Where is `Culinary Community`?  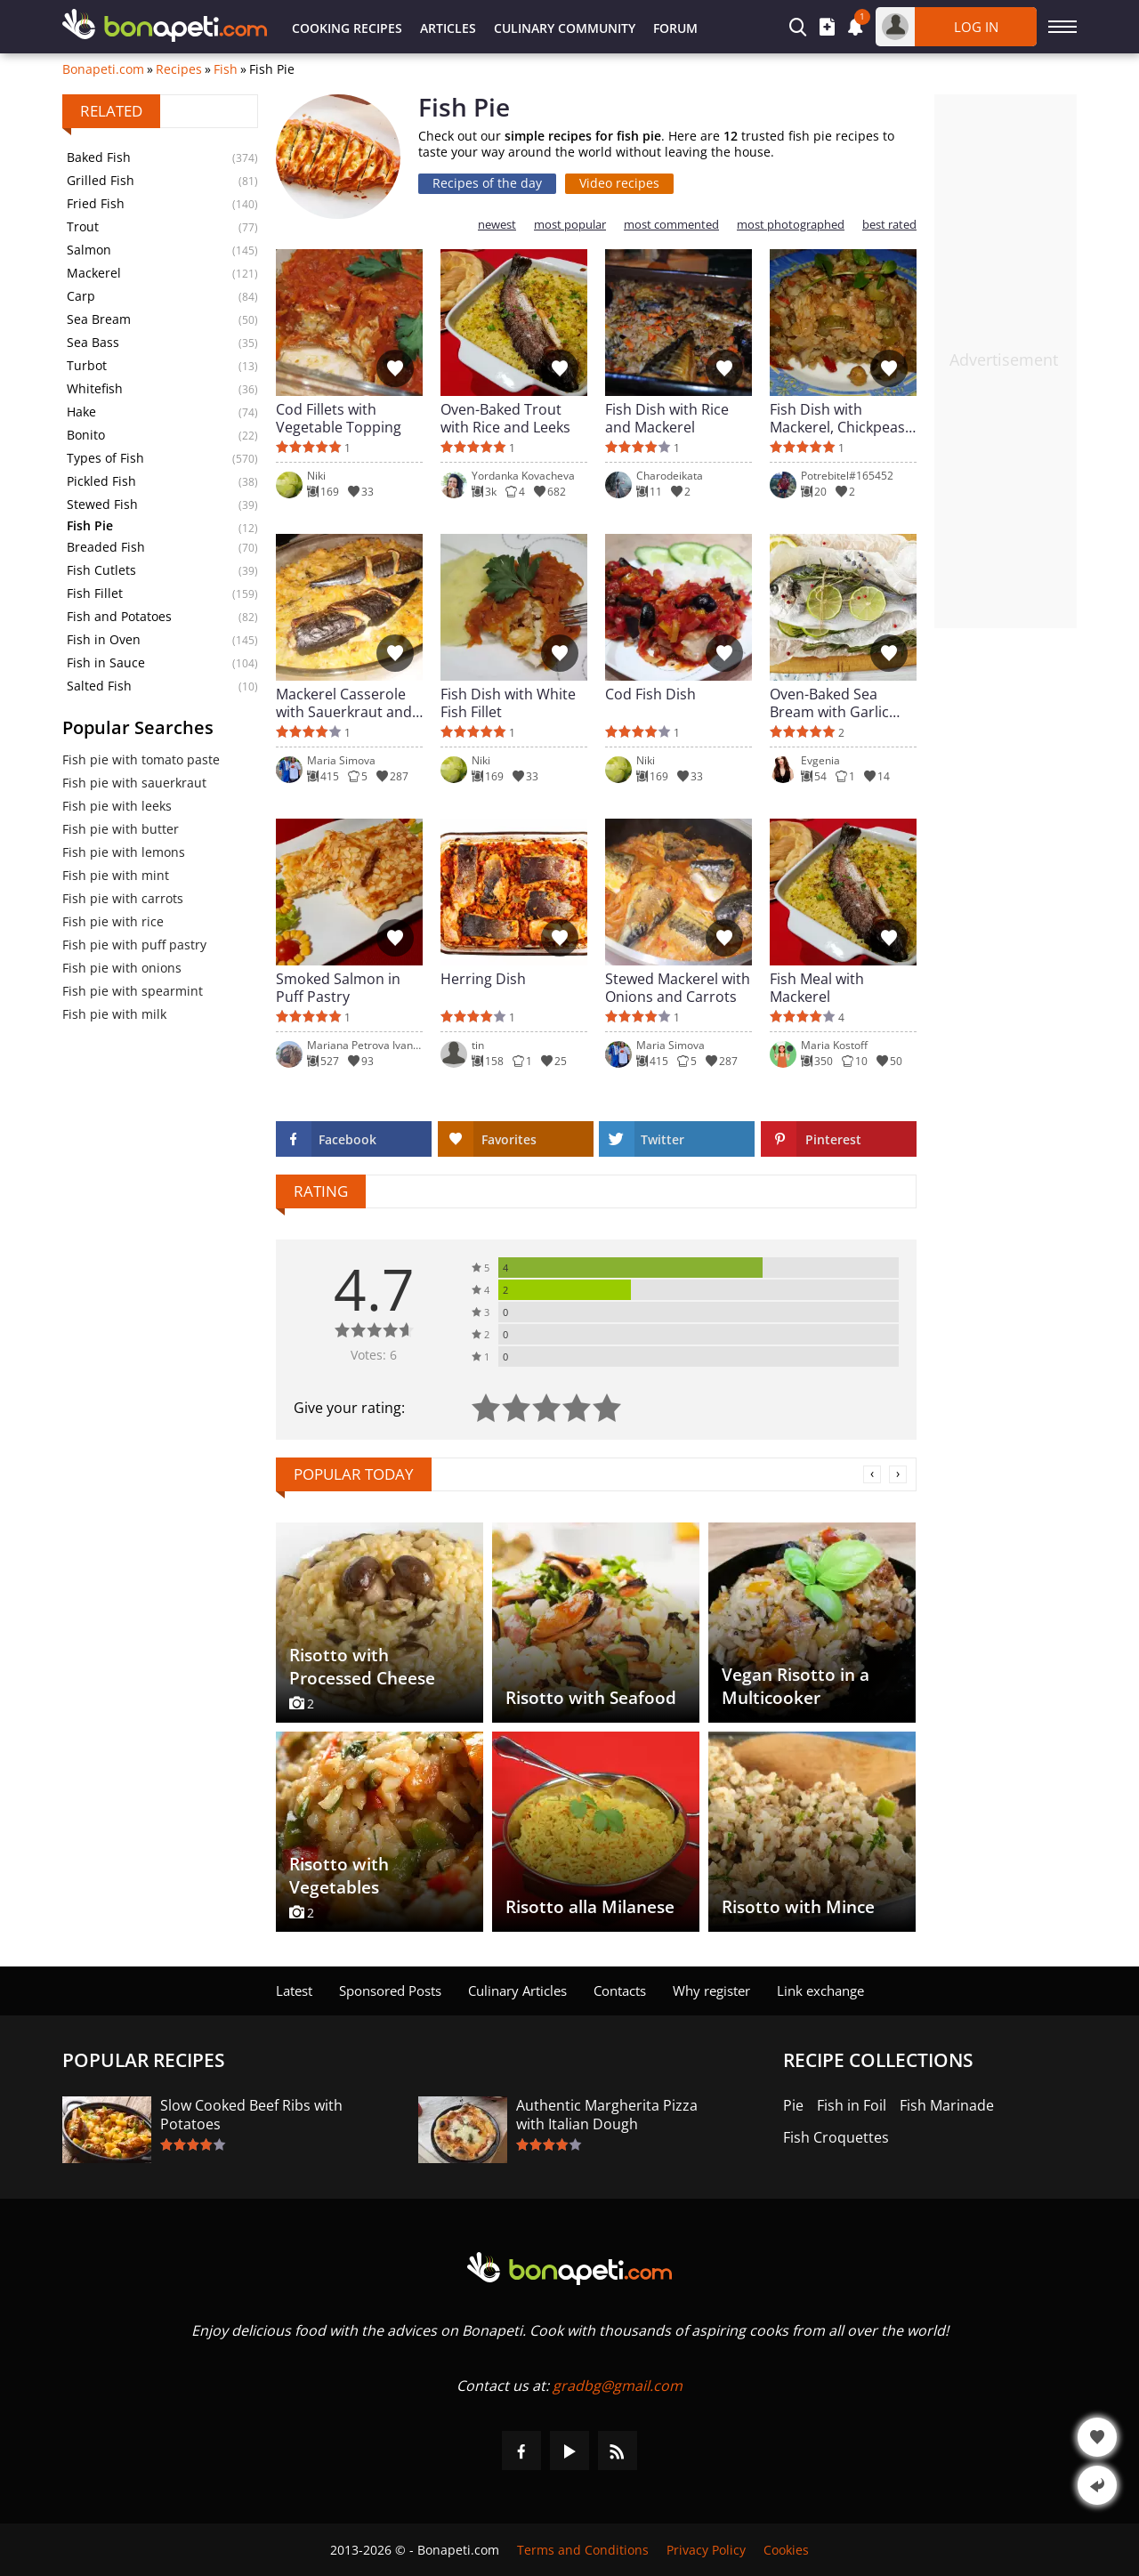
Culinary Community is located at coordinates (564, 28).